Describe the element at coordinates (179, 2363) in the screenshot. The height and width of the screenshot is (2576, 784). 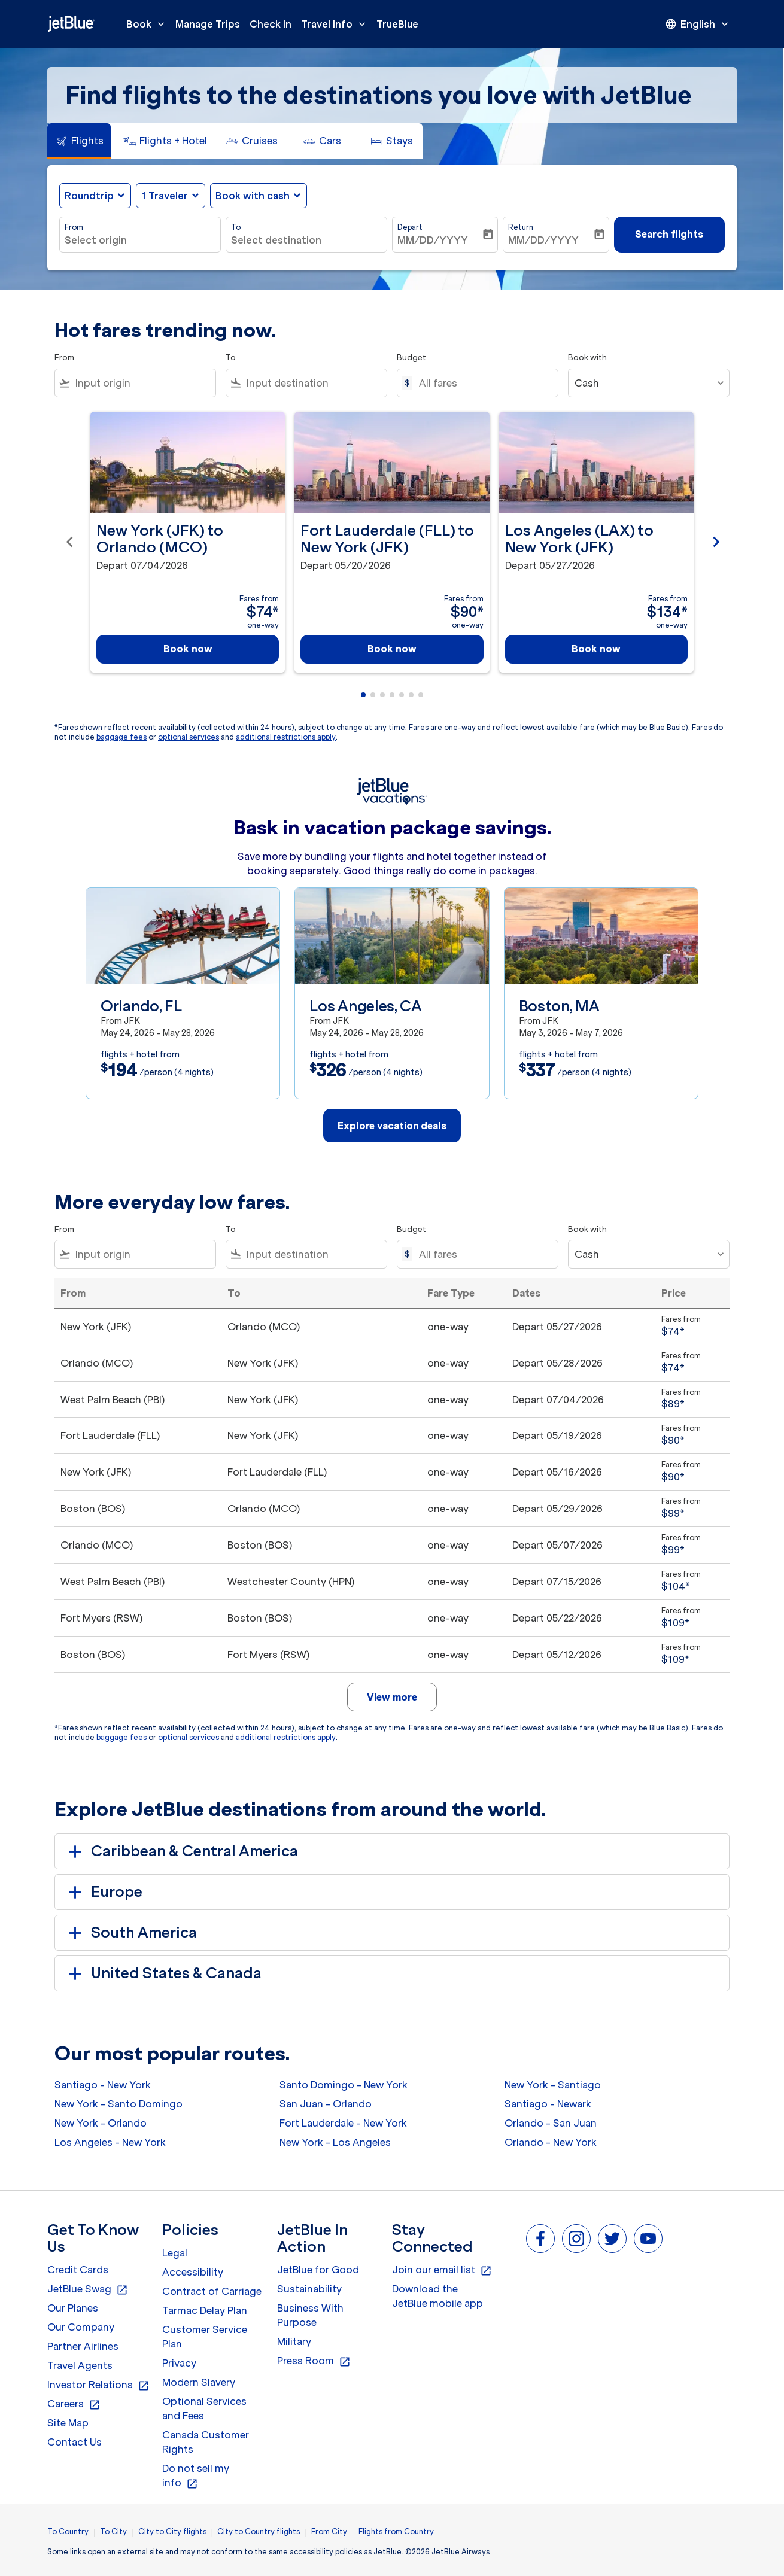
I see `Privacy` at that location.